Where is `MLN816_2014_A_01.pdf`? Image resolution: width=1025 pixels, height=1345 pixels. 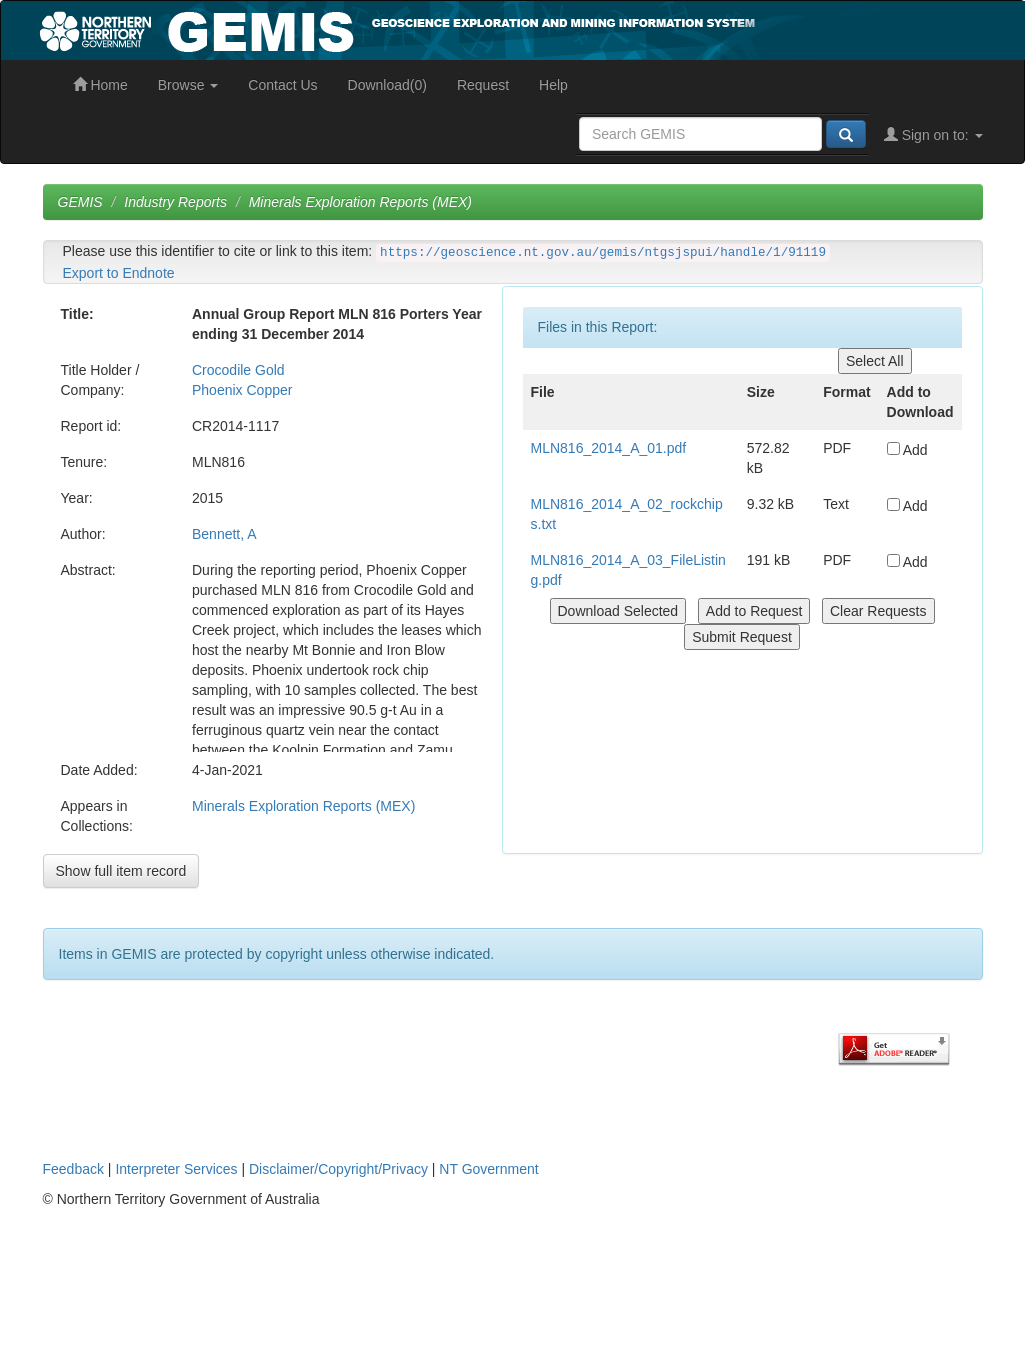
MLN816_2014_A_01.pdf is located at coordinates (609, 448).